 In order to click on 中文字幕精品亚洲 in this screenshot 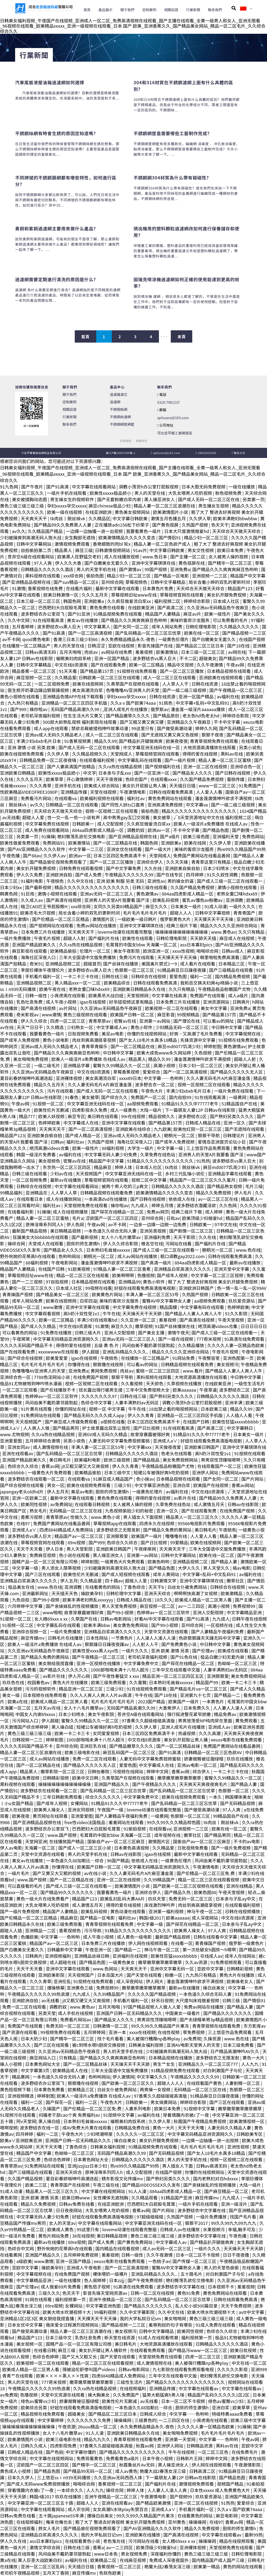, I will do `click(245, 1612)`.